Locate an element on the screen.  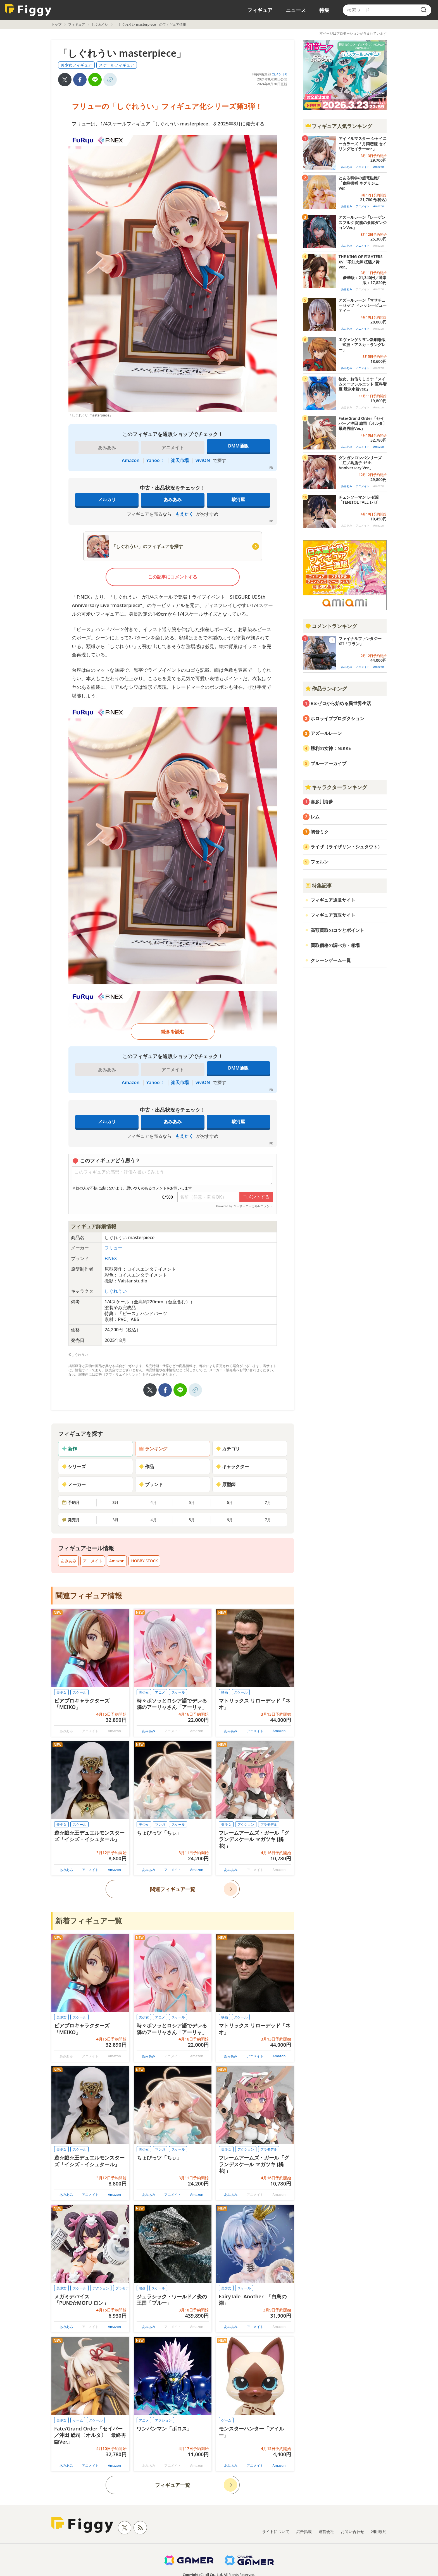
駿河屋 is located at coordinates (238, 499).